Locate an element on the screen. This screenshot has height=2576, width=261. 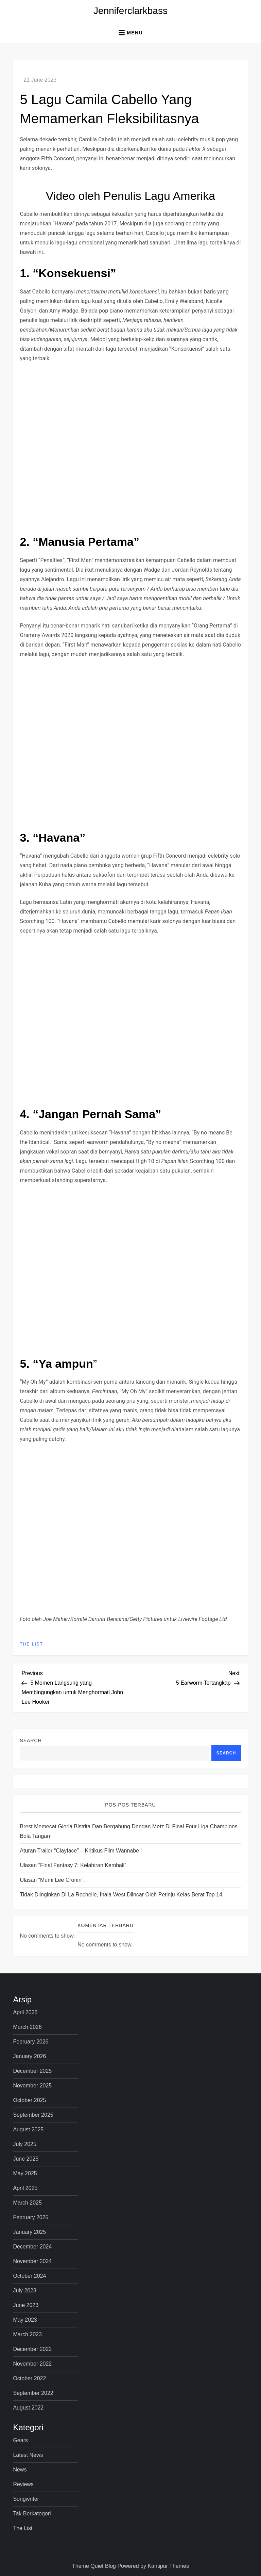
Brest memecat Gloria Bistrita dan bergabung dengan Metz di Final Four Liga Champions Bola Tangan is located at coordinates (128, 1831).